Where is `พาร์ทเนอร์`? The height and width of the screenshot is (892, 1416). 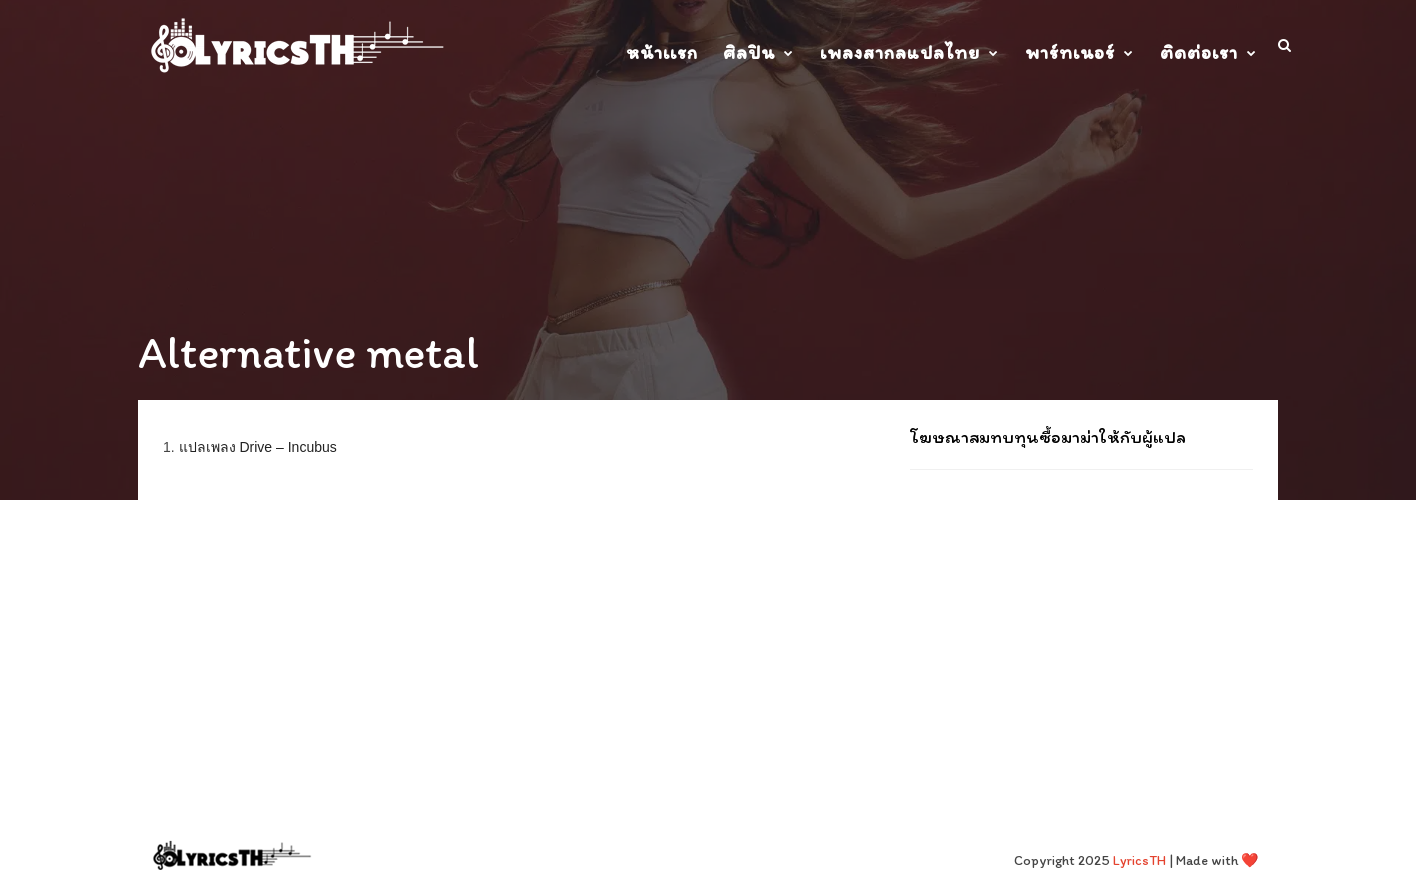 พาร์ทเนอร์ is located at coordinates (1070, 52).